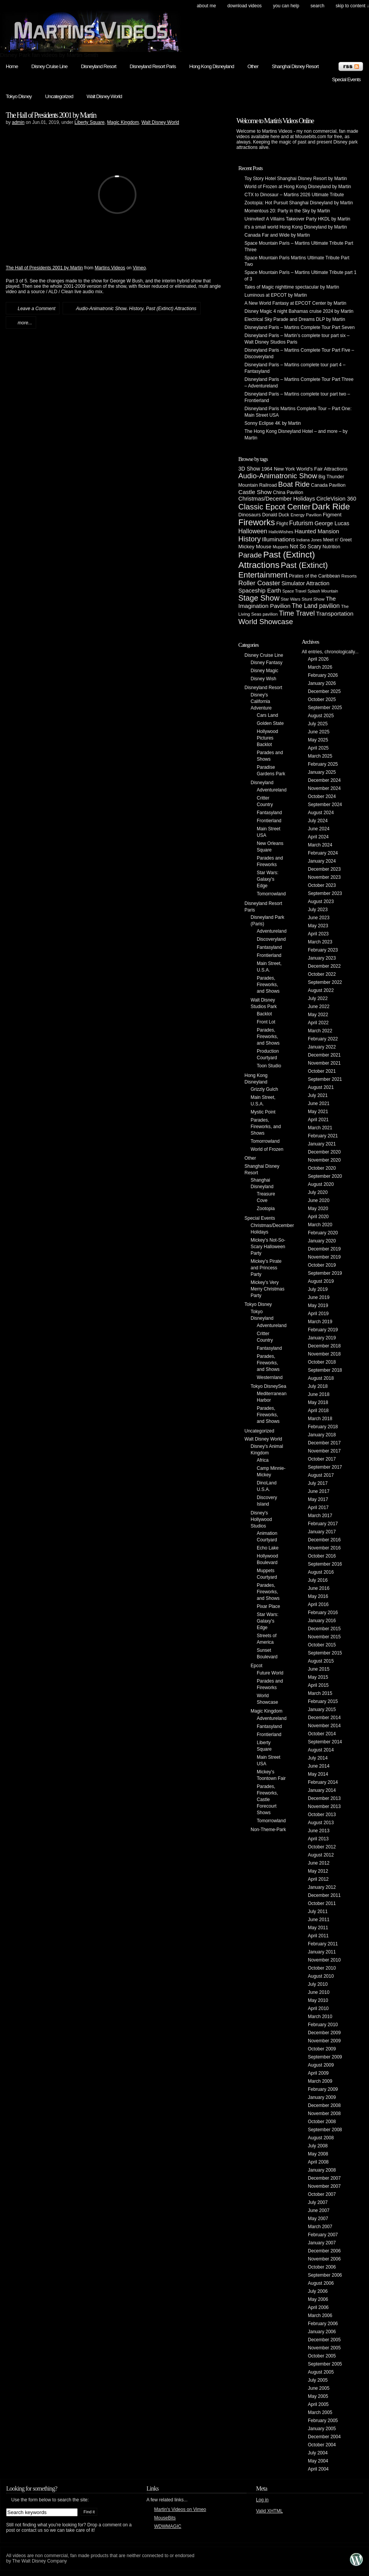 The height and width of the screenshot is (2576, 369). What do you see at coordinates (98, 66) in the screenshot?
I see `Disneyland Resort` at bounding box center [98, 66].